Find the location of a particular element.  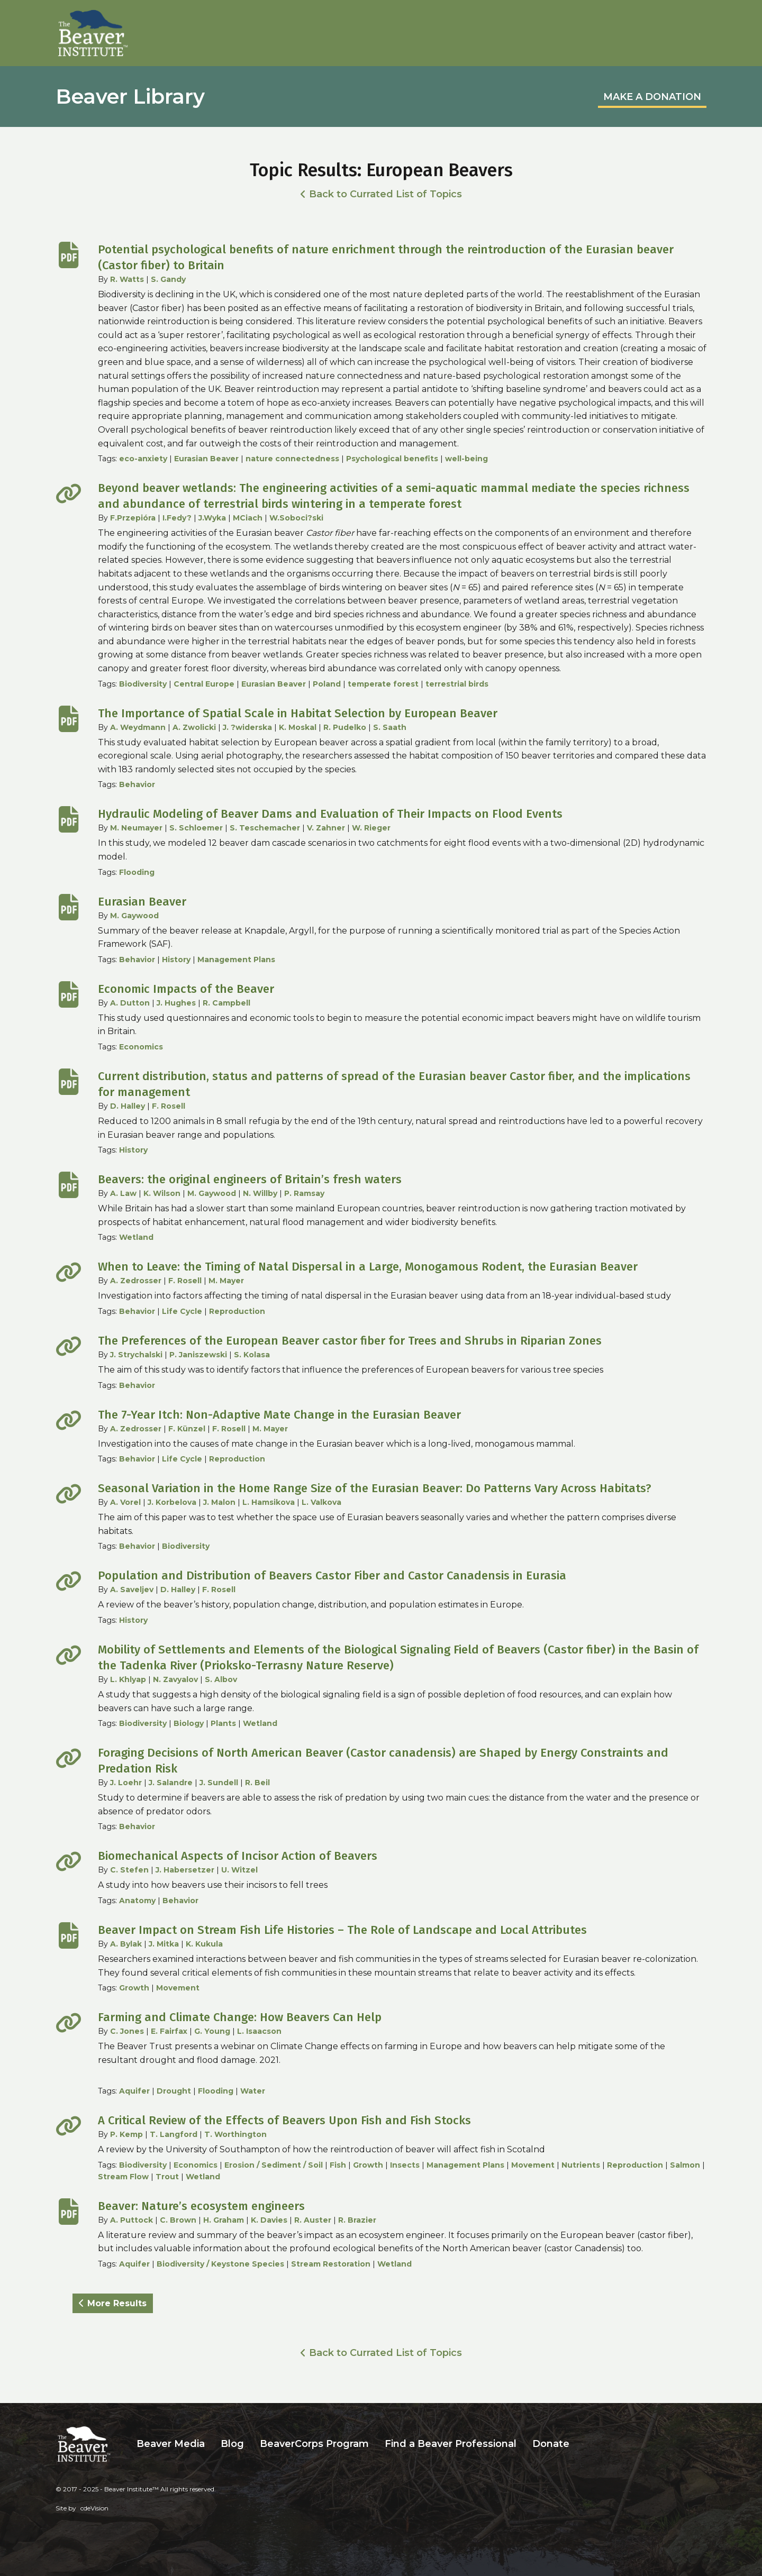

Aquifer is located at coordinates (134, 2091).